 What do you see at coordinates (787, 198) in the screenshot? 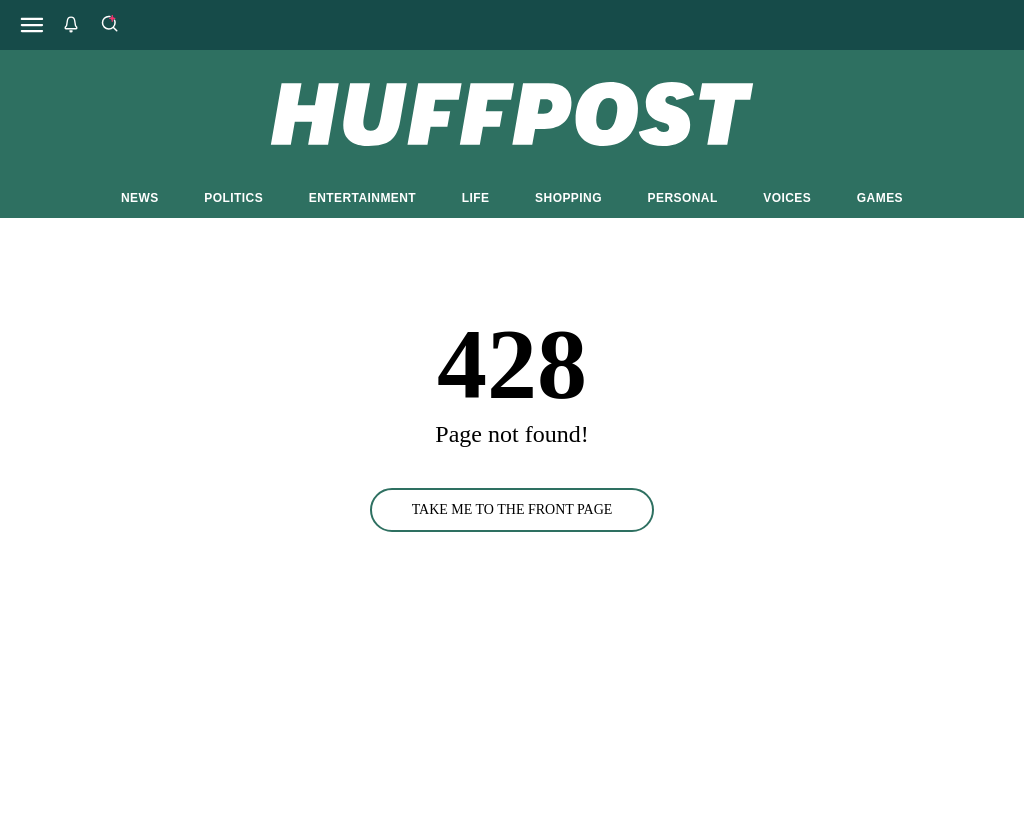
I see `VOICES` at bounding box center [787, 198].